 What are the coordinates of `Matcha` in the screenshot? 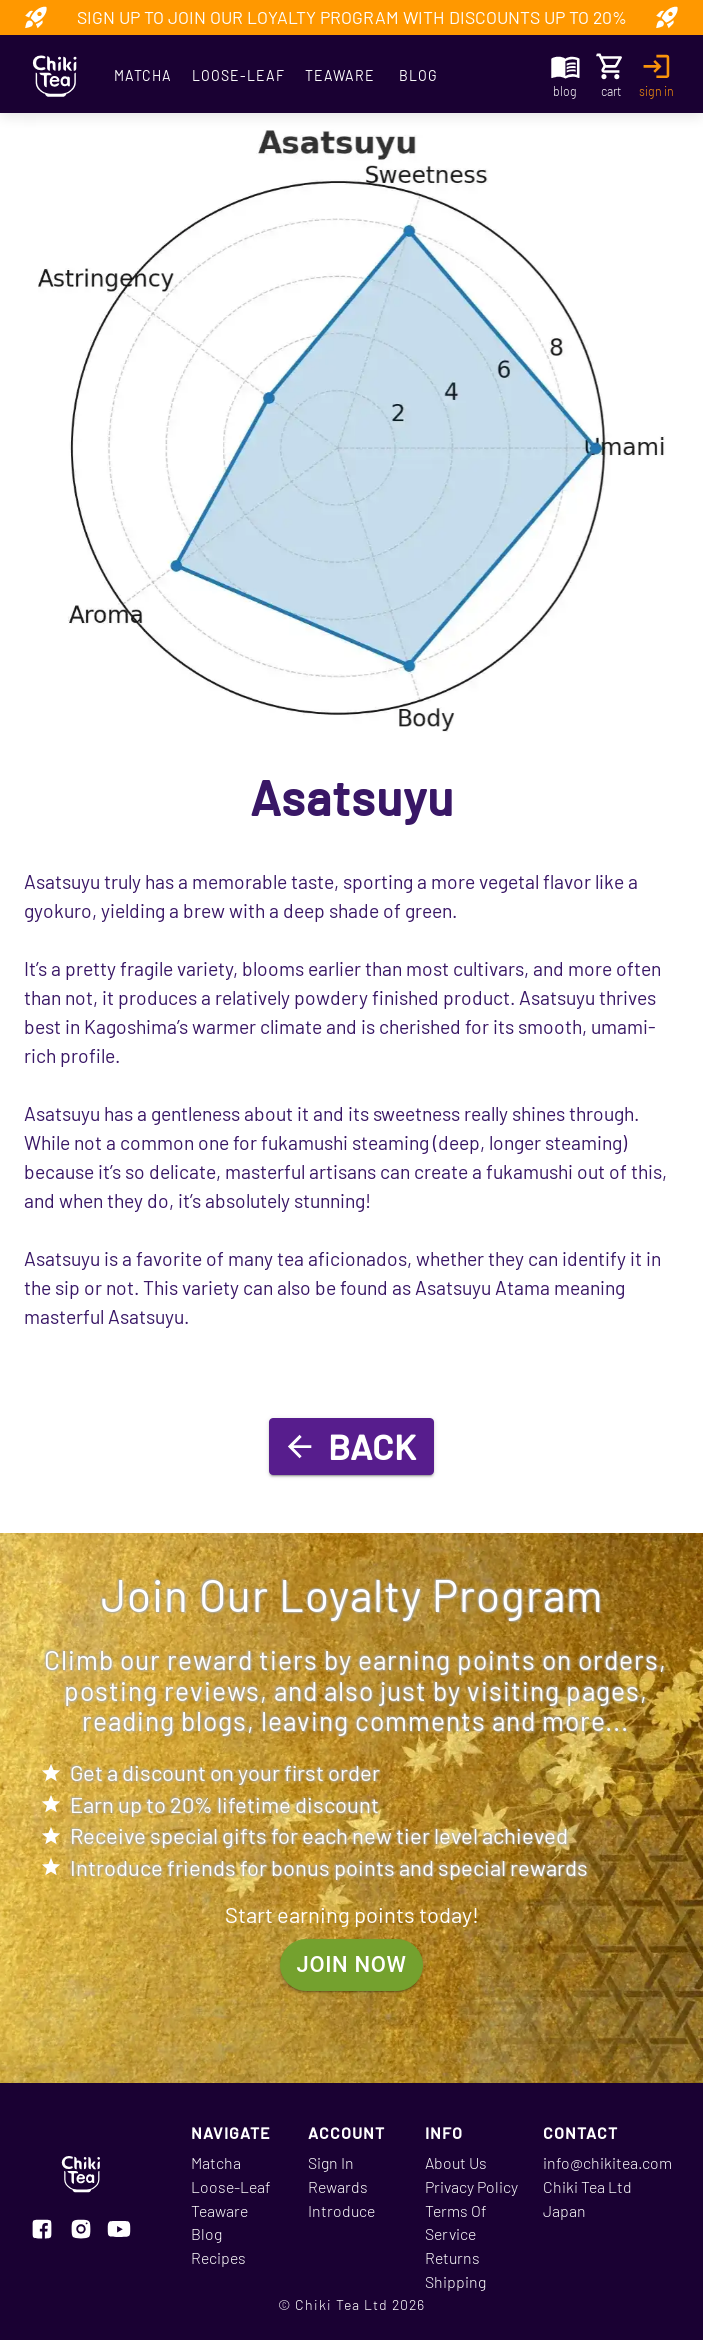 It's located at (143, 76).